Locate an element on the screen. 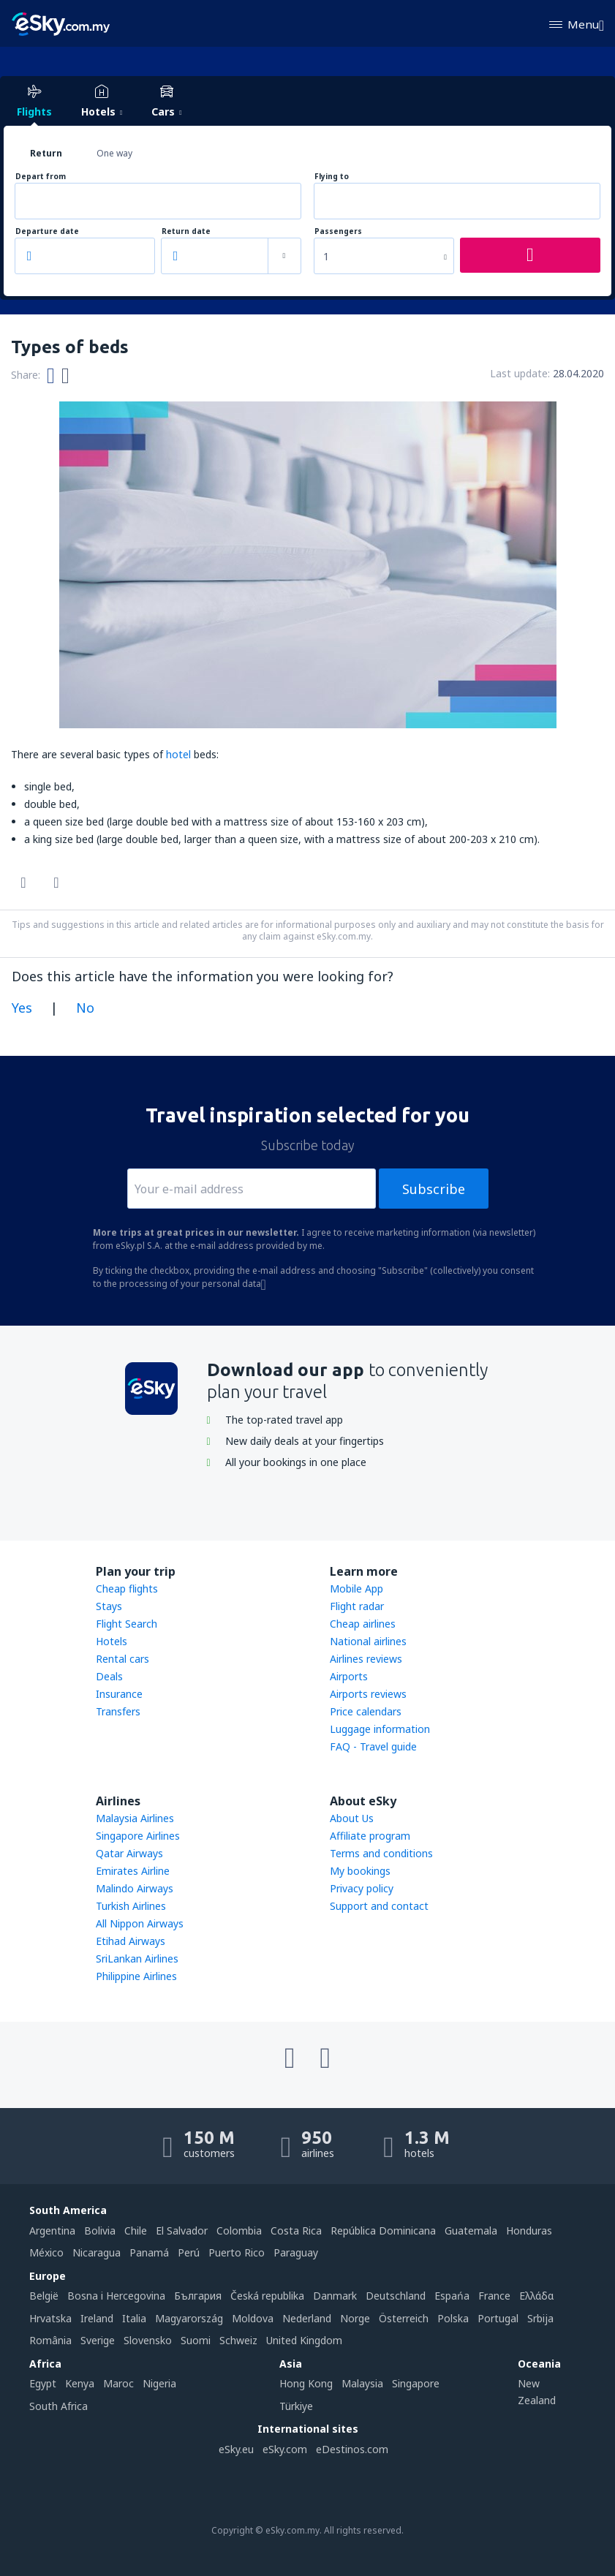  My bookings is located at coordinates (360, 1871).